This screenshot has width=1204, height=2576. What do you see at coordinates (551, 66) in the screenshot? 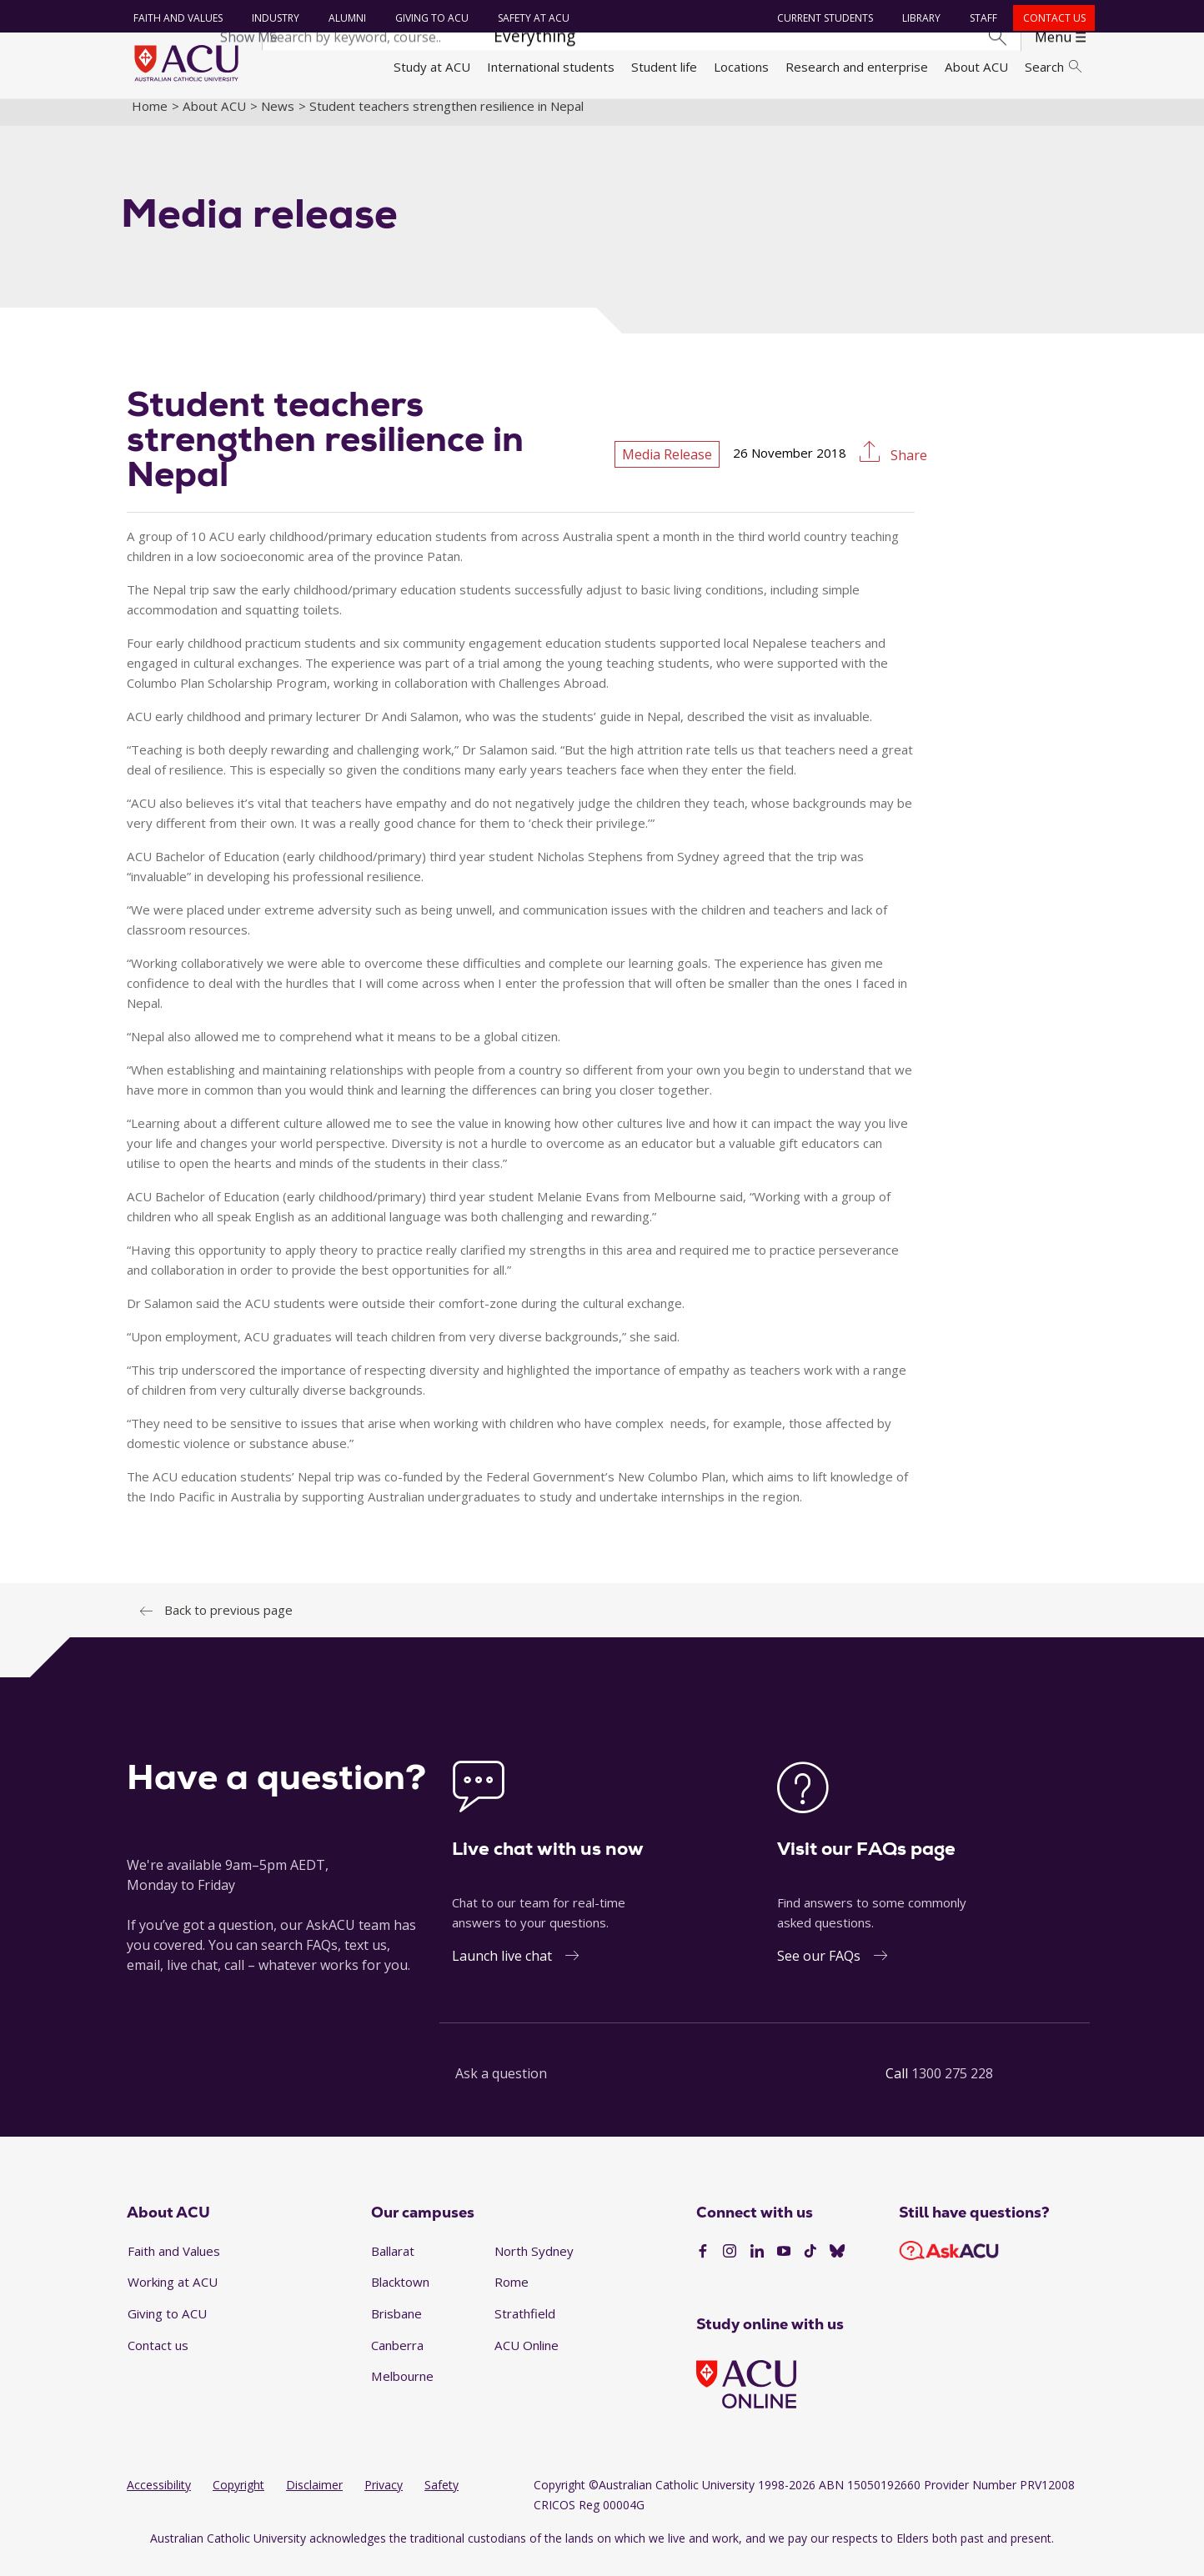
I see `International students` at bounding box center [551, 66].